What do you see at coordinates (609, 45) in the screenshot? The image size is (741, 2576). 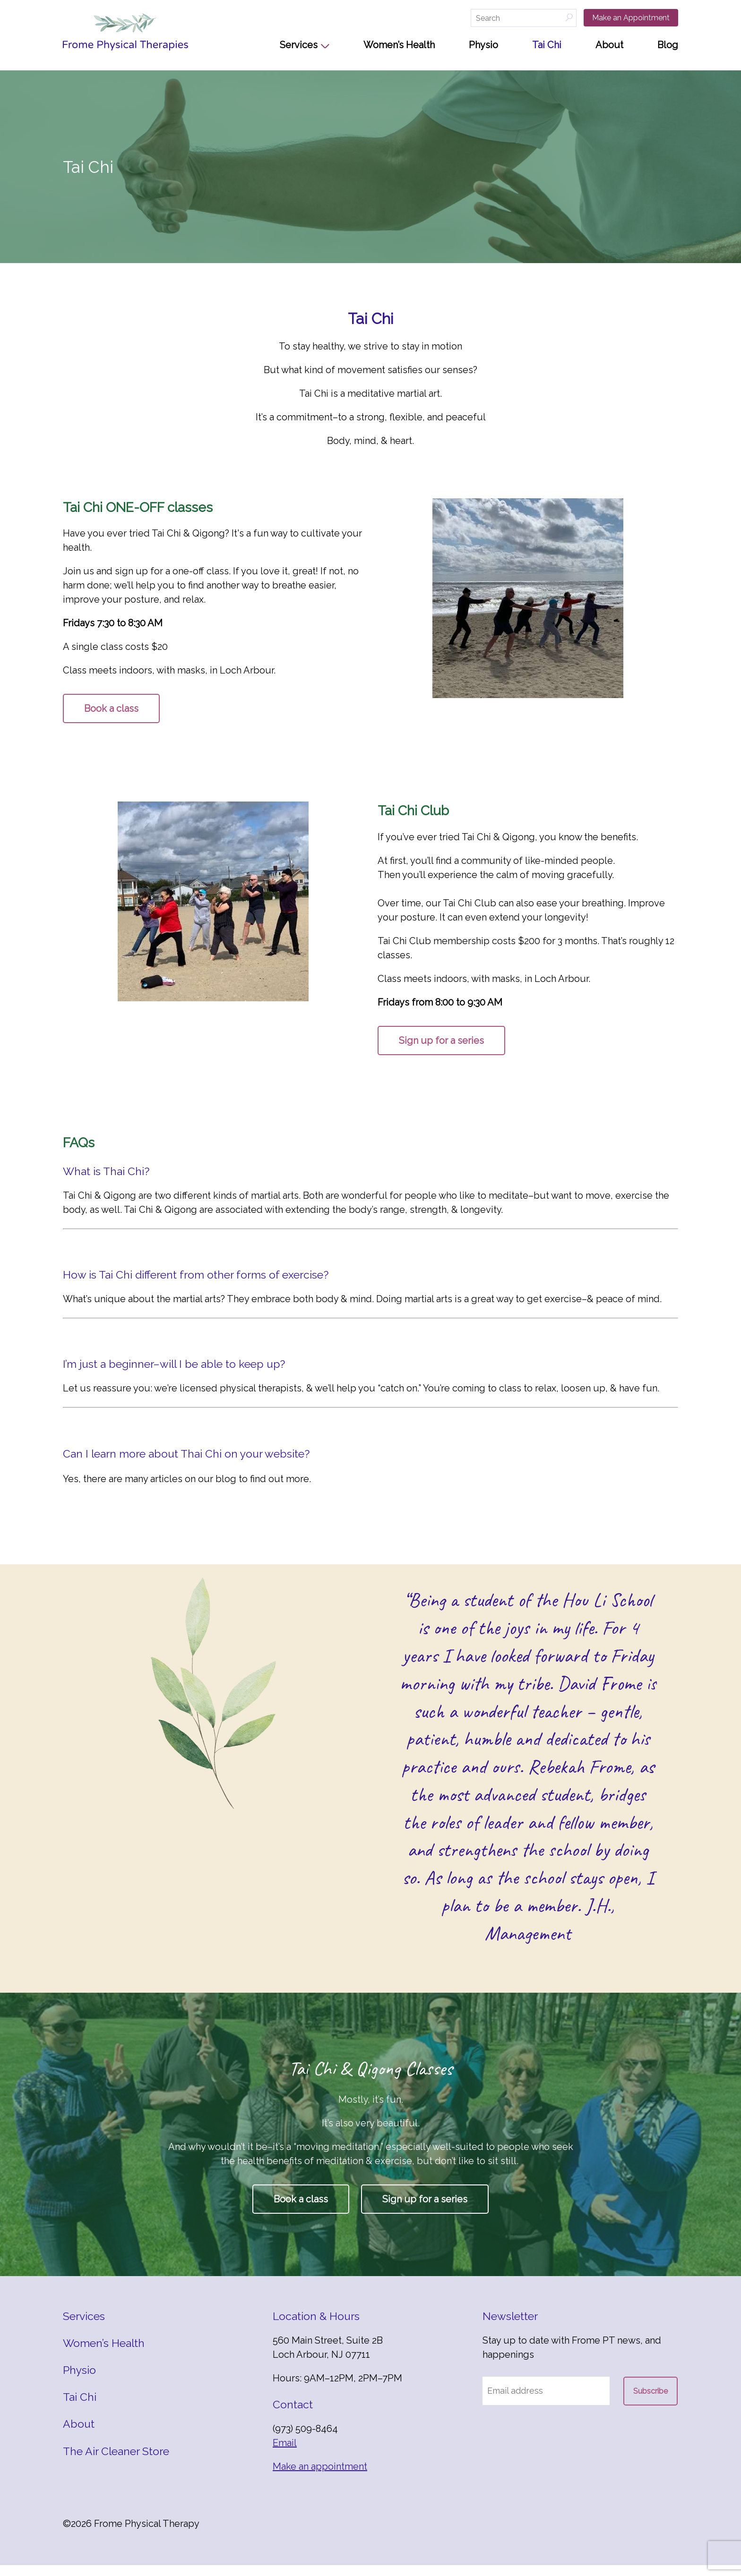 I see `About` at bounding box center [609, 45].